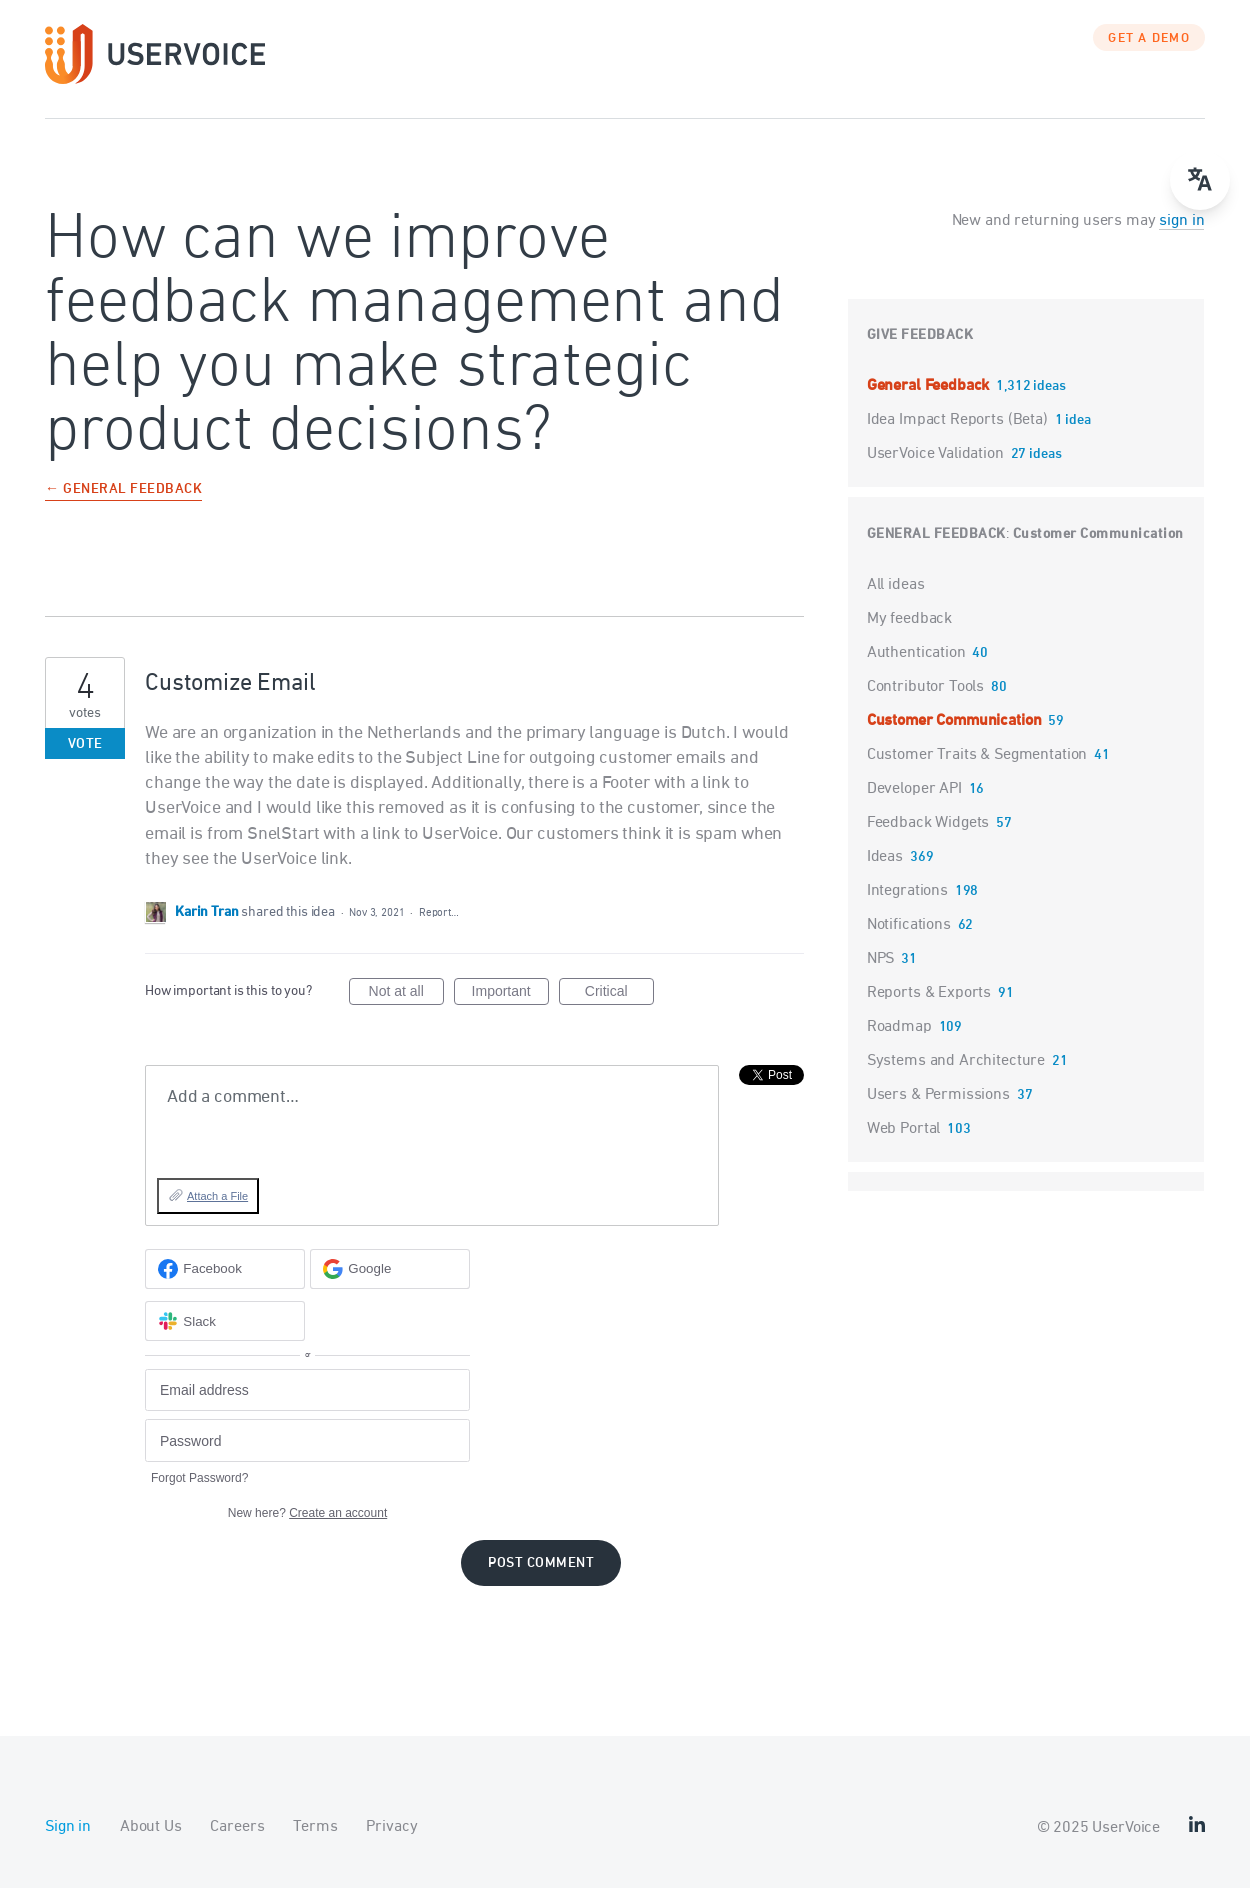  I want to click on [Password], so click(307, 1456).